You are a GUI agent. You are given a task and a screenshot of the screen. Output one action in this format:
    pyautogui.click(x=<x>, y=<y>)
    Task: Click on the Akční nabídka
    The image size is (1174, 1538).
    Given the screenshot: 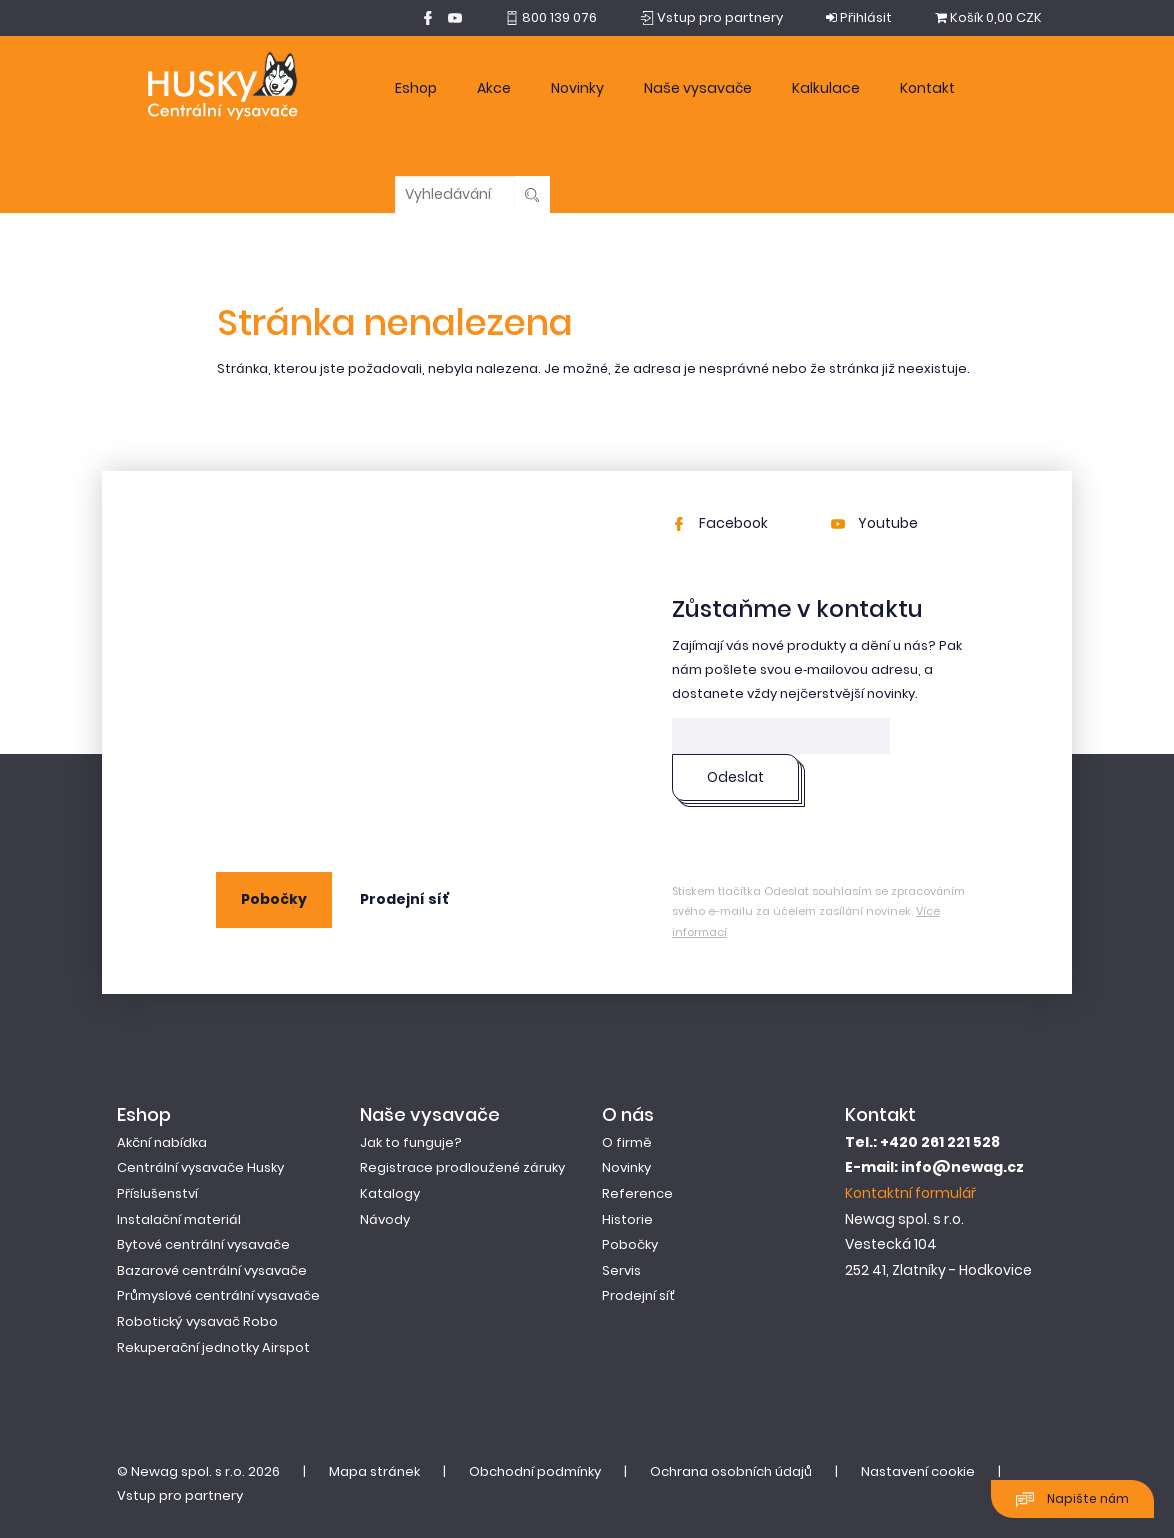 What is the action you would take?
    pyautogui.click(x=162, y=1142)
    